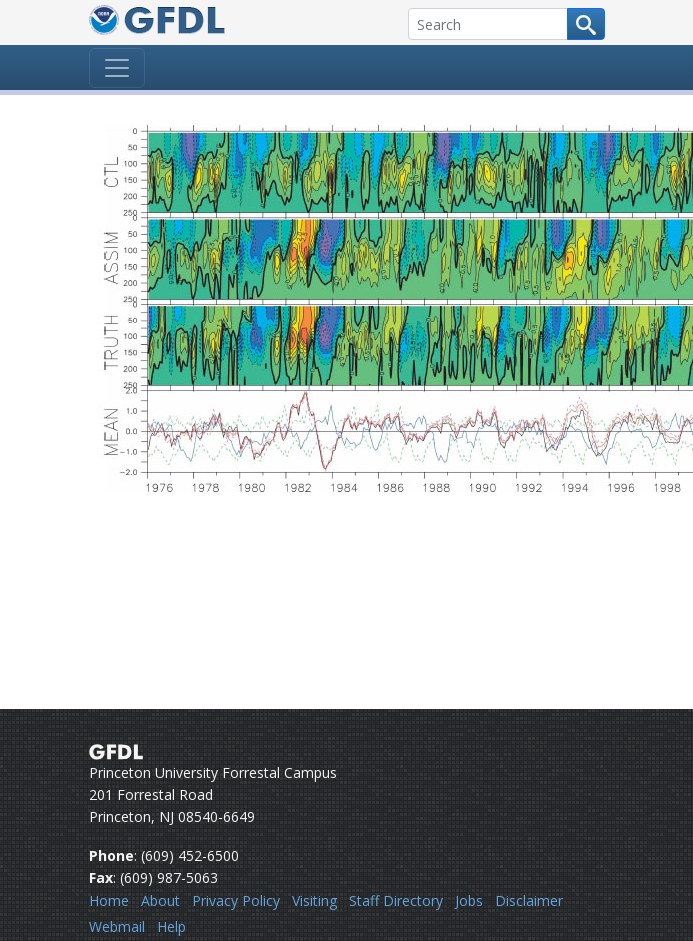 The image size is (693, 941). Describe the element at coordinates (117, 68) in the screenshot. I see `[Toggle navigation]` at that location.